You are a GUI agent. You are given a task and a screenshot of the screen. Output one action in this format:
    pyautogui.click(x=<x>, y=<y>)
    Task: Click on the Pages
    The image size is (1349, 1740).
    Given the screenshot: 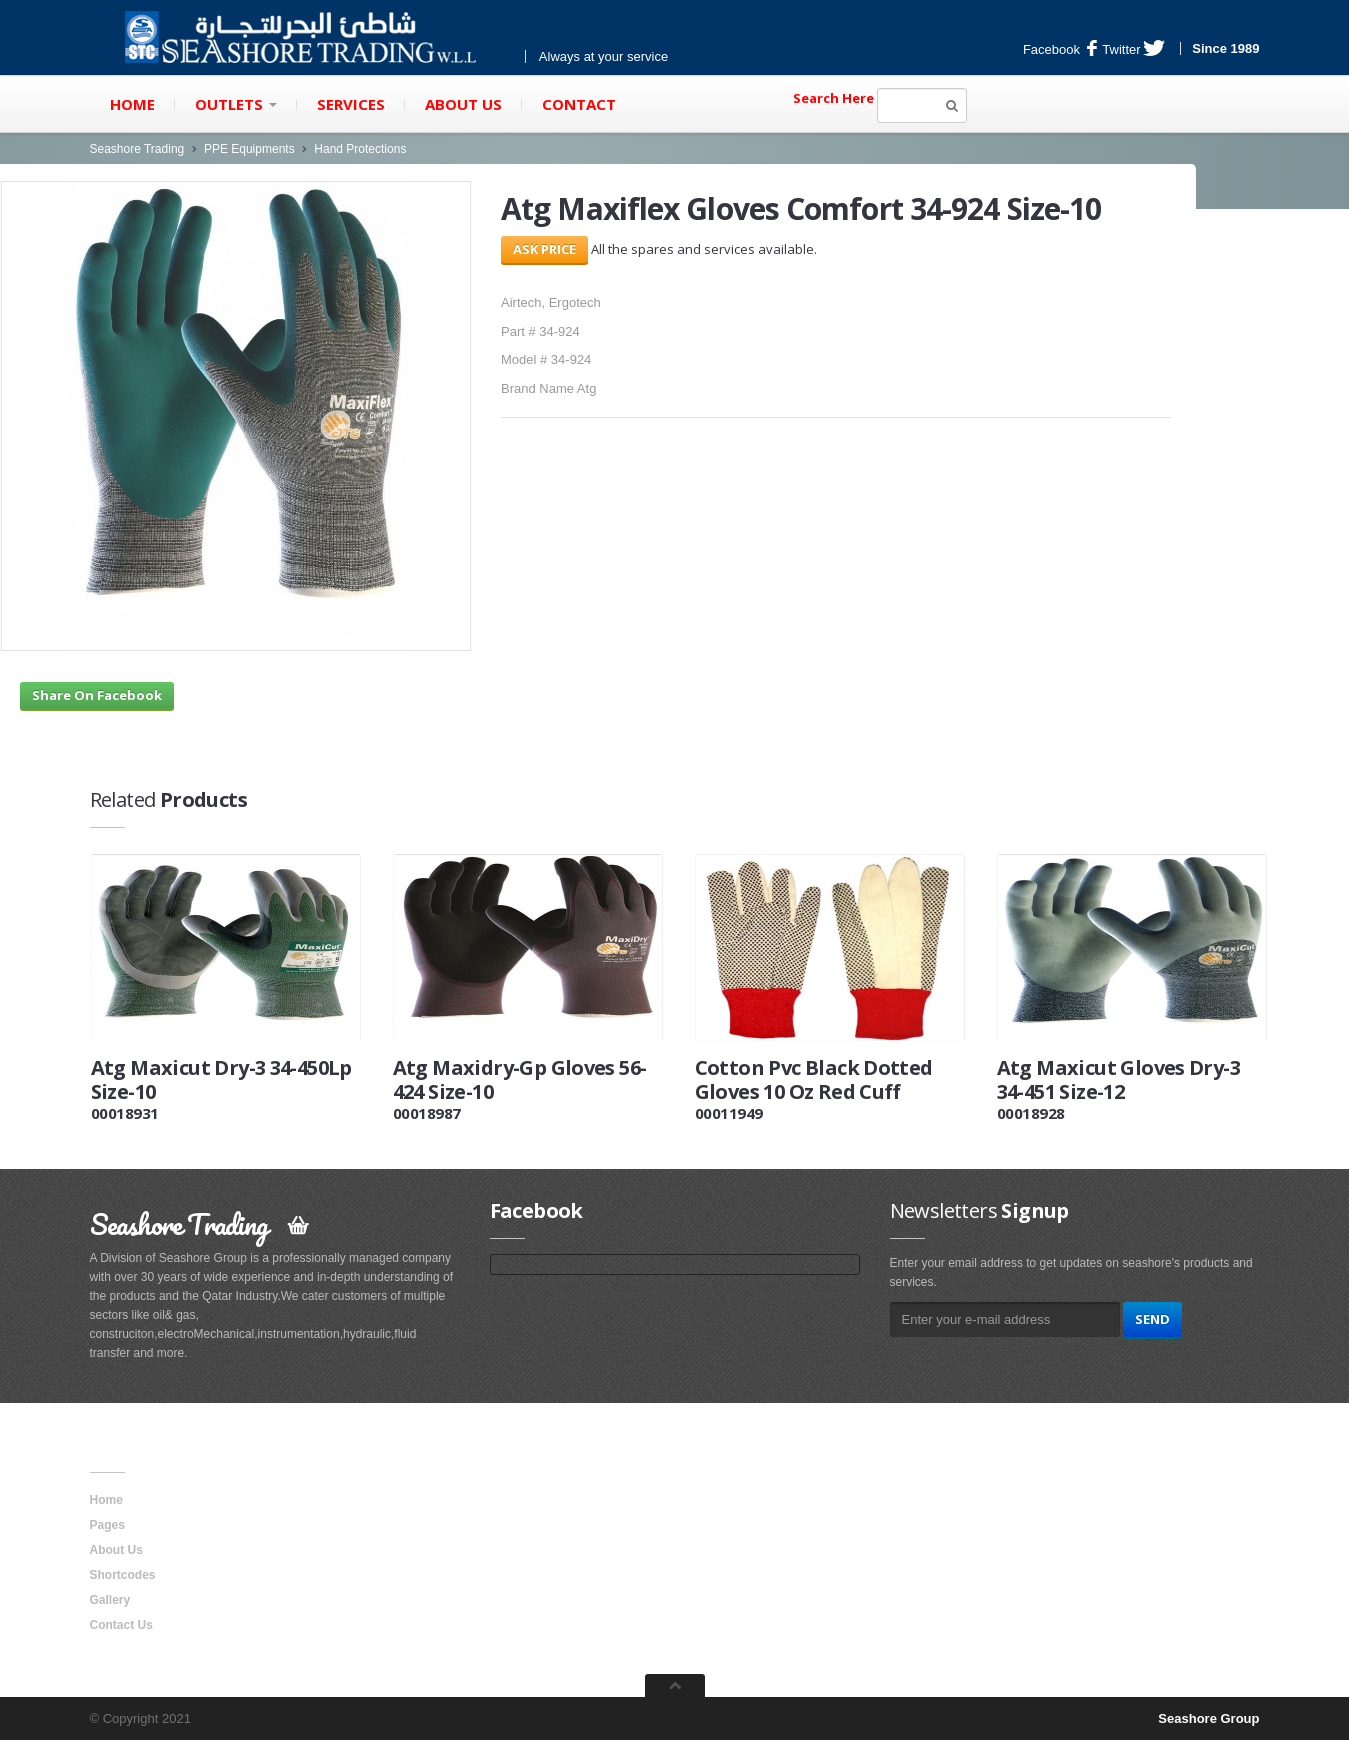 What is the action you would take?
    pyautogui.click(x=107, y=1525)
    